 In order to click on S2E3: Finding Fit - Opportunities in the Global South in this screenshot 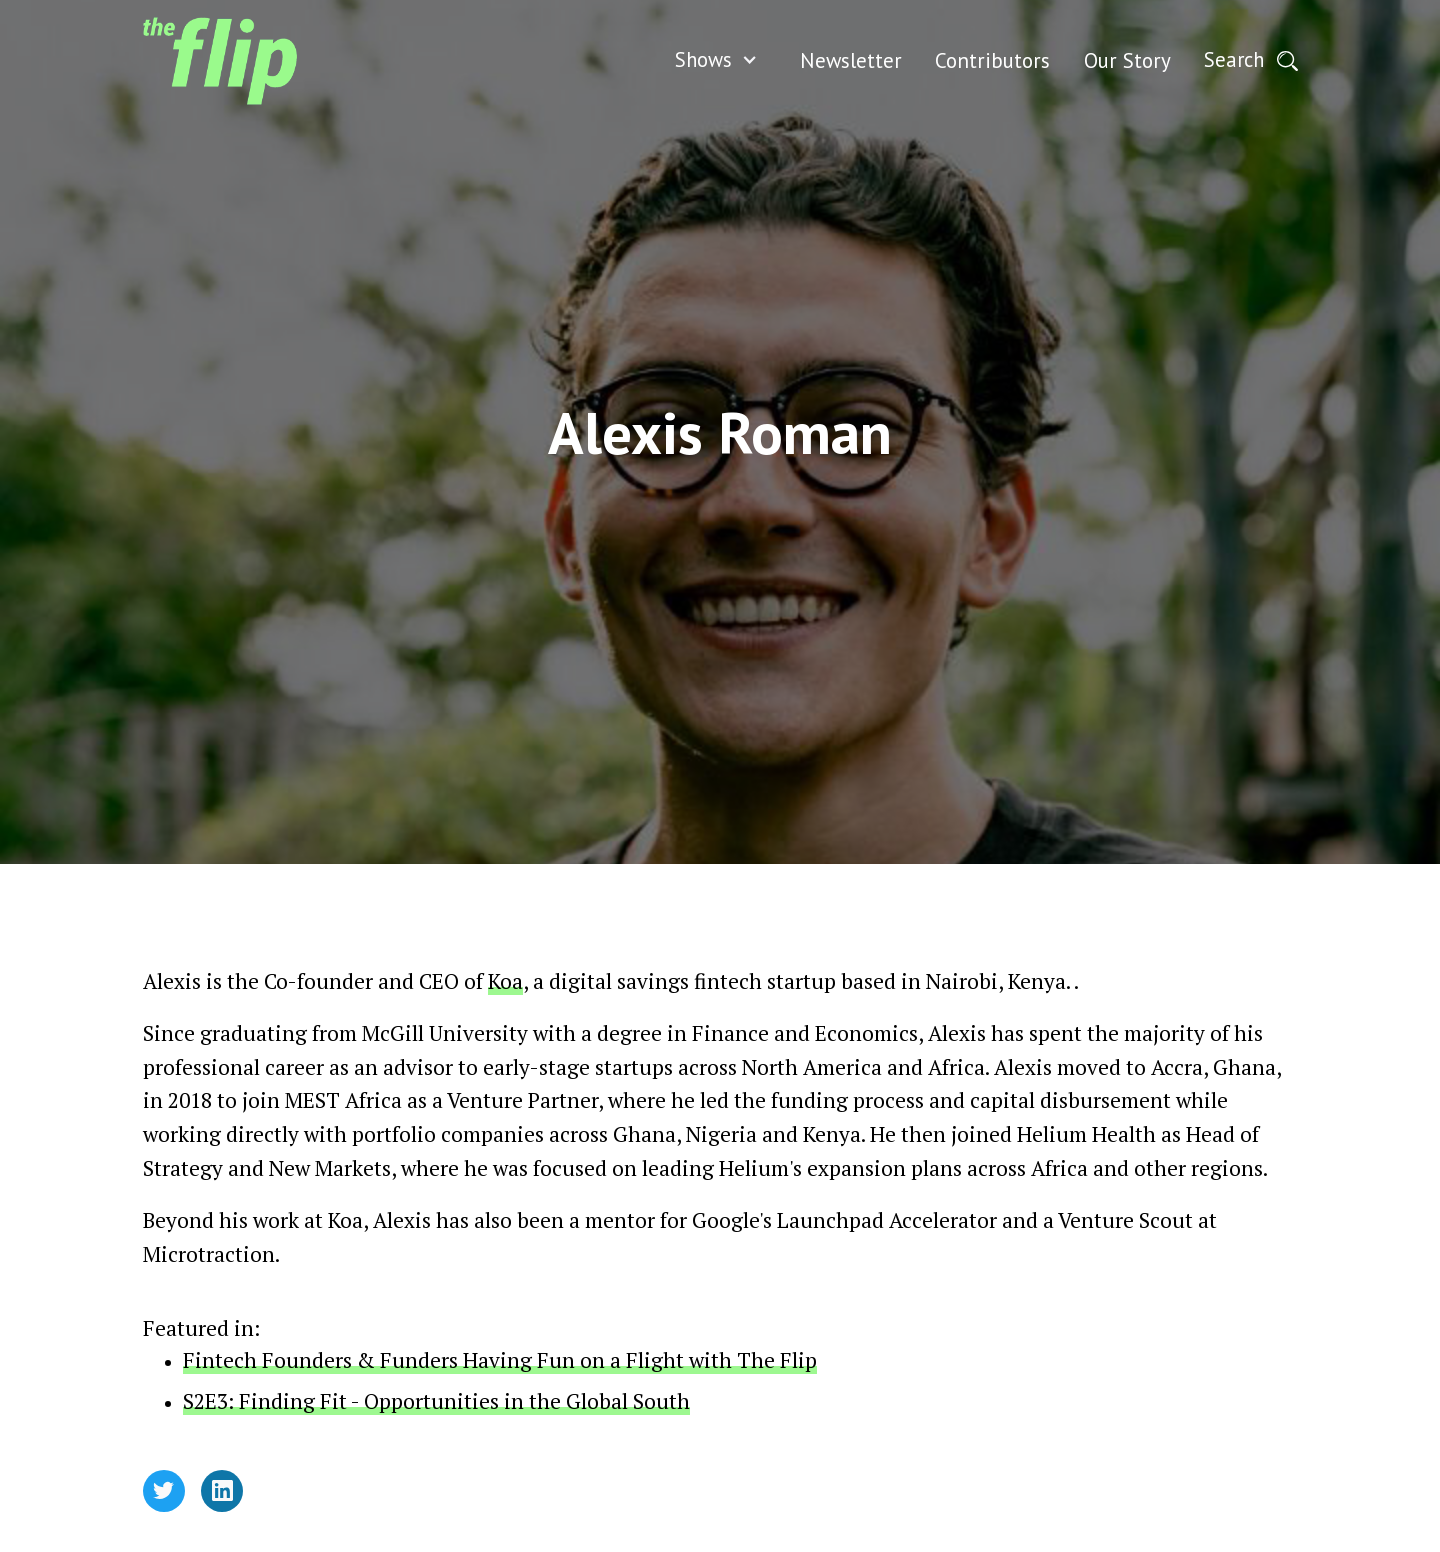, I will do `click(436, 1401)`.